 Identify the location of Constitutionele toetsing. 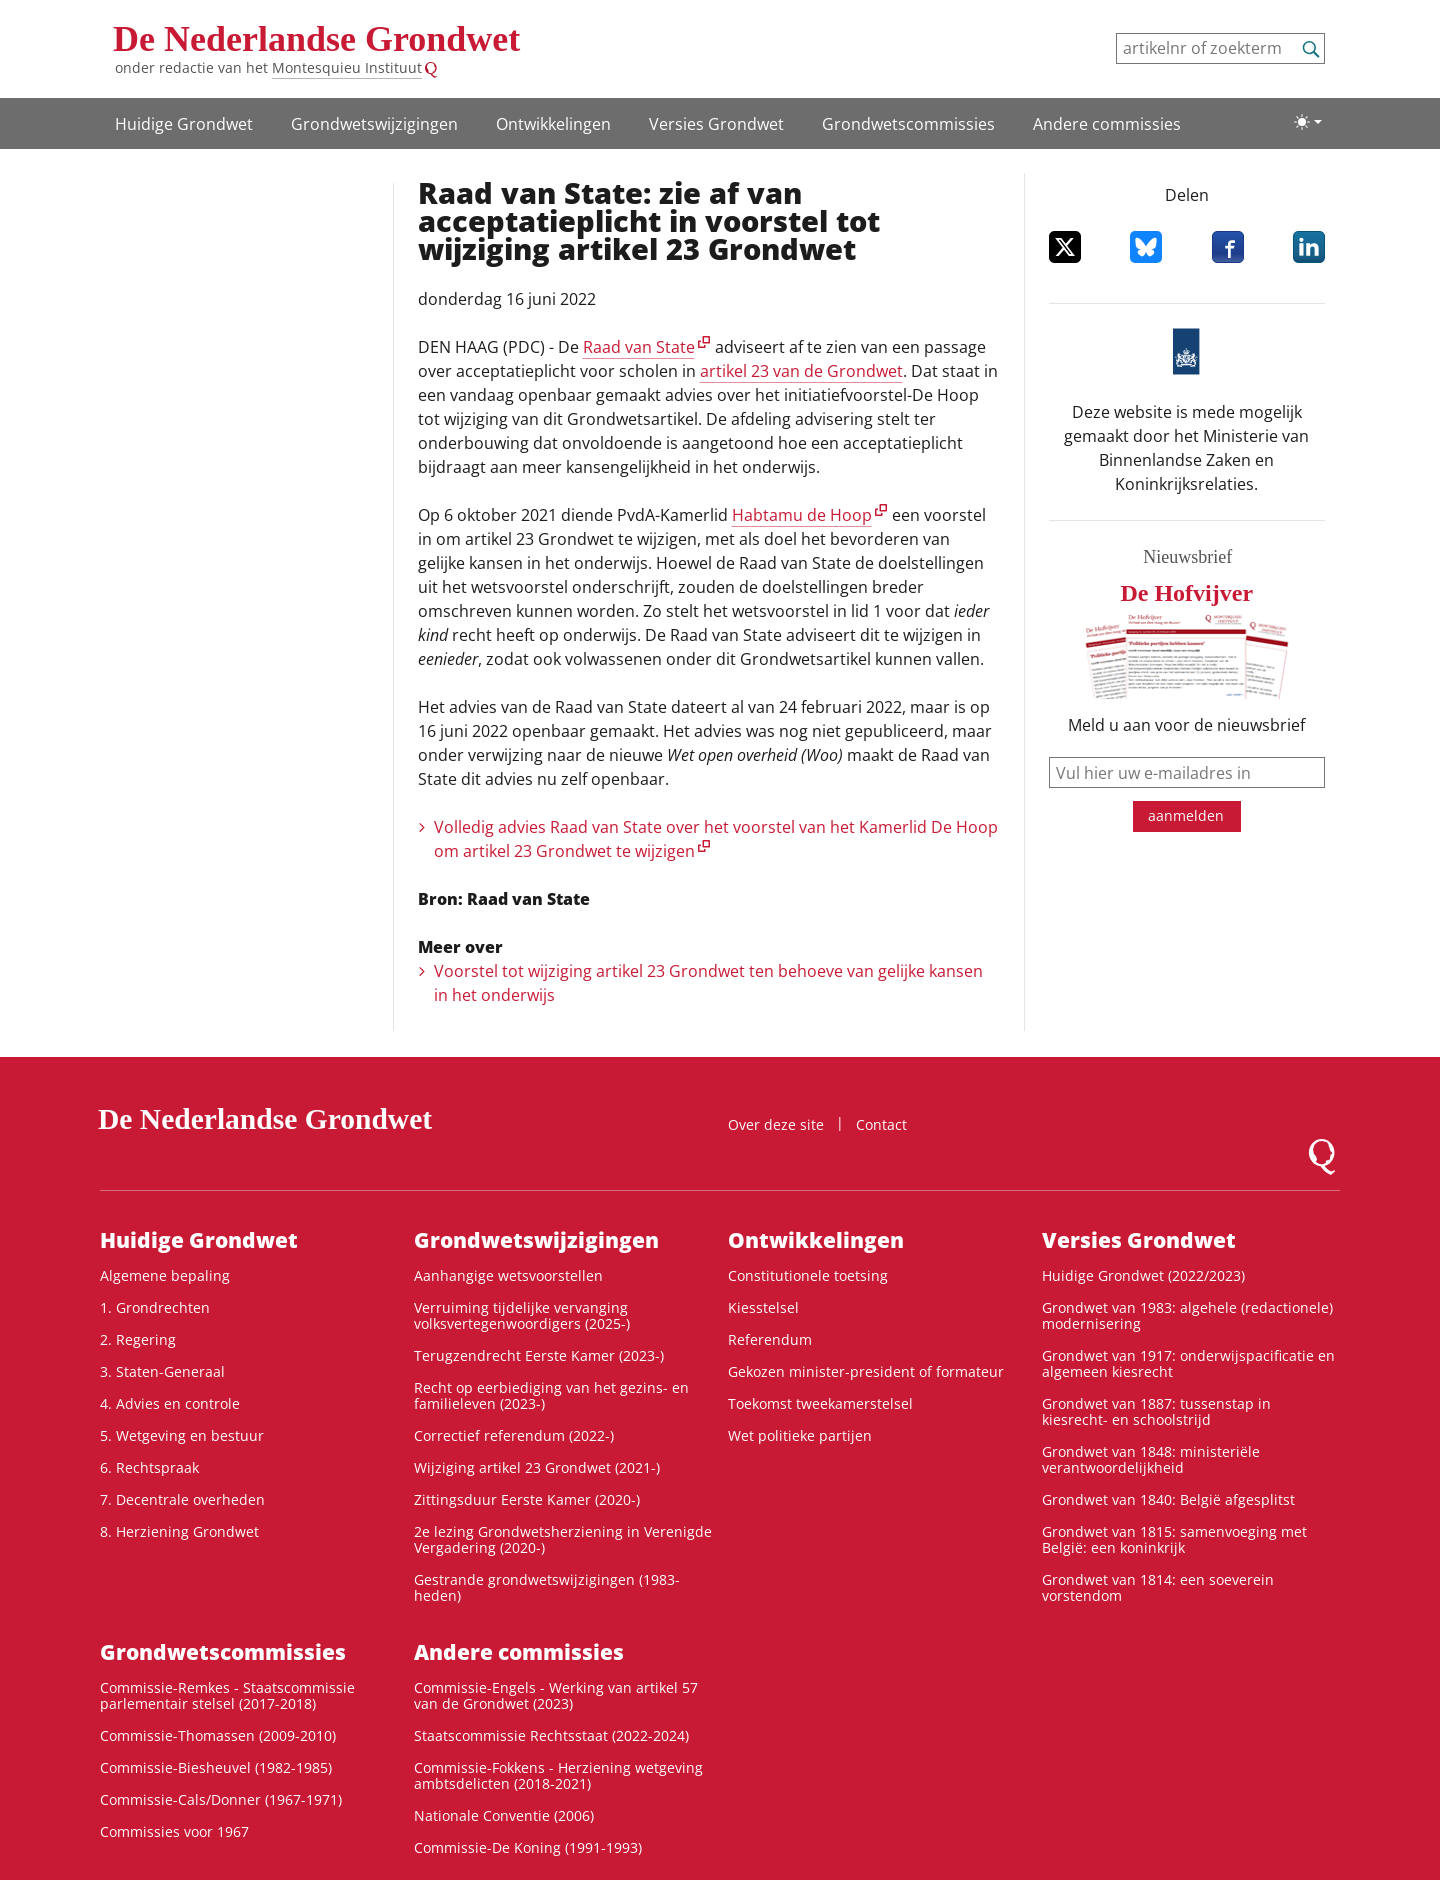
(808, 1275).